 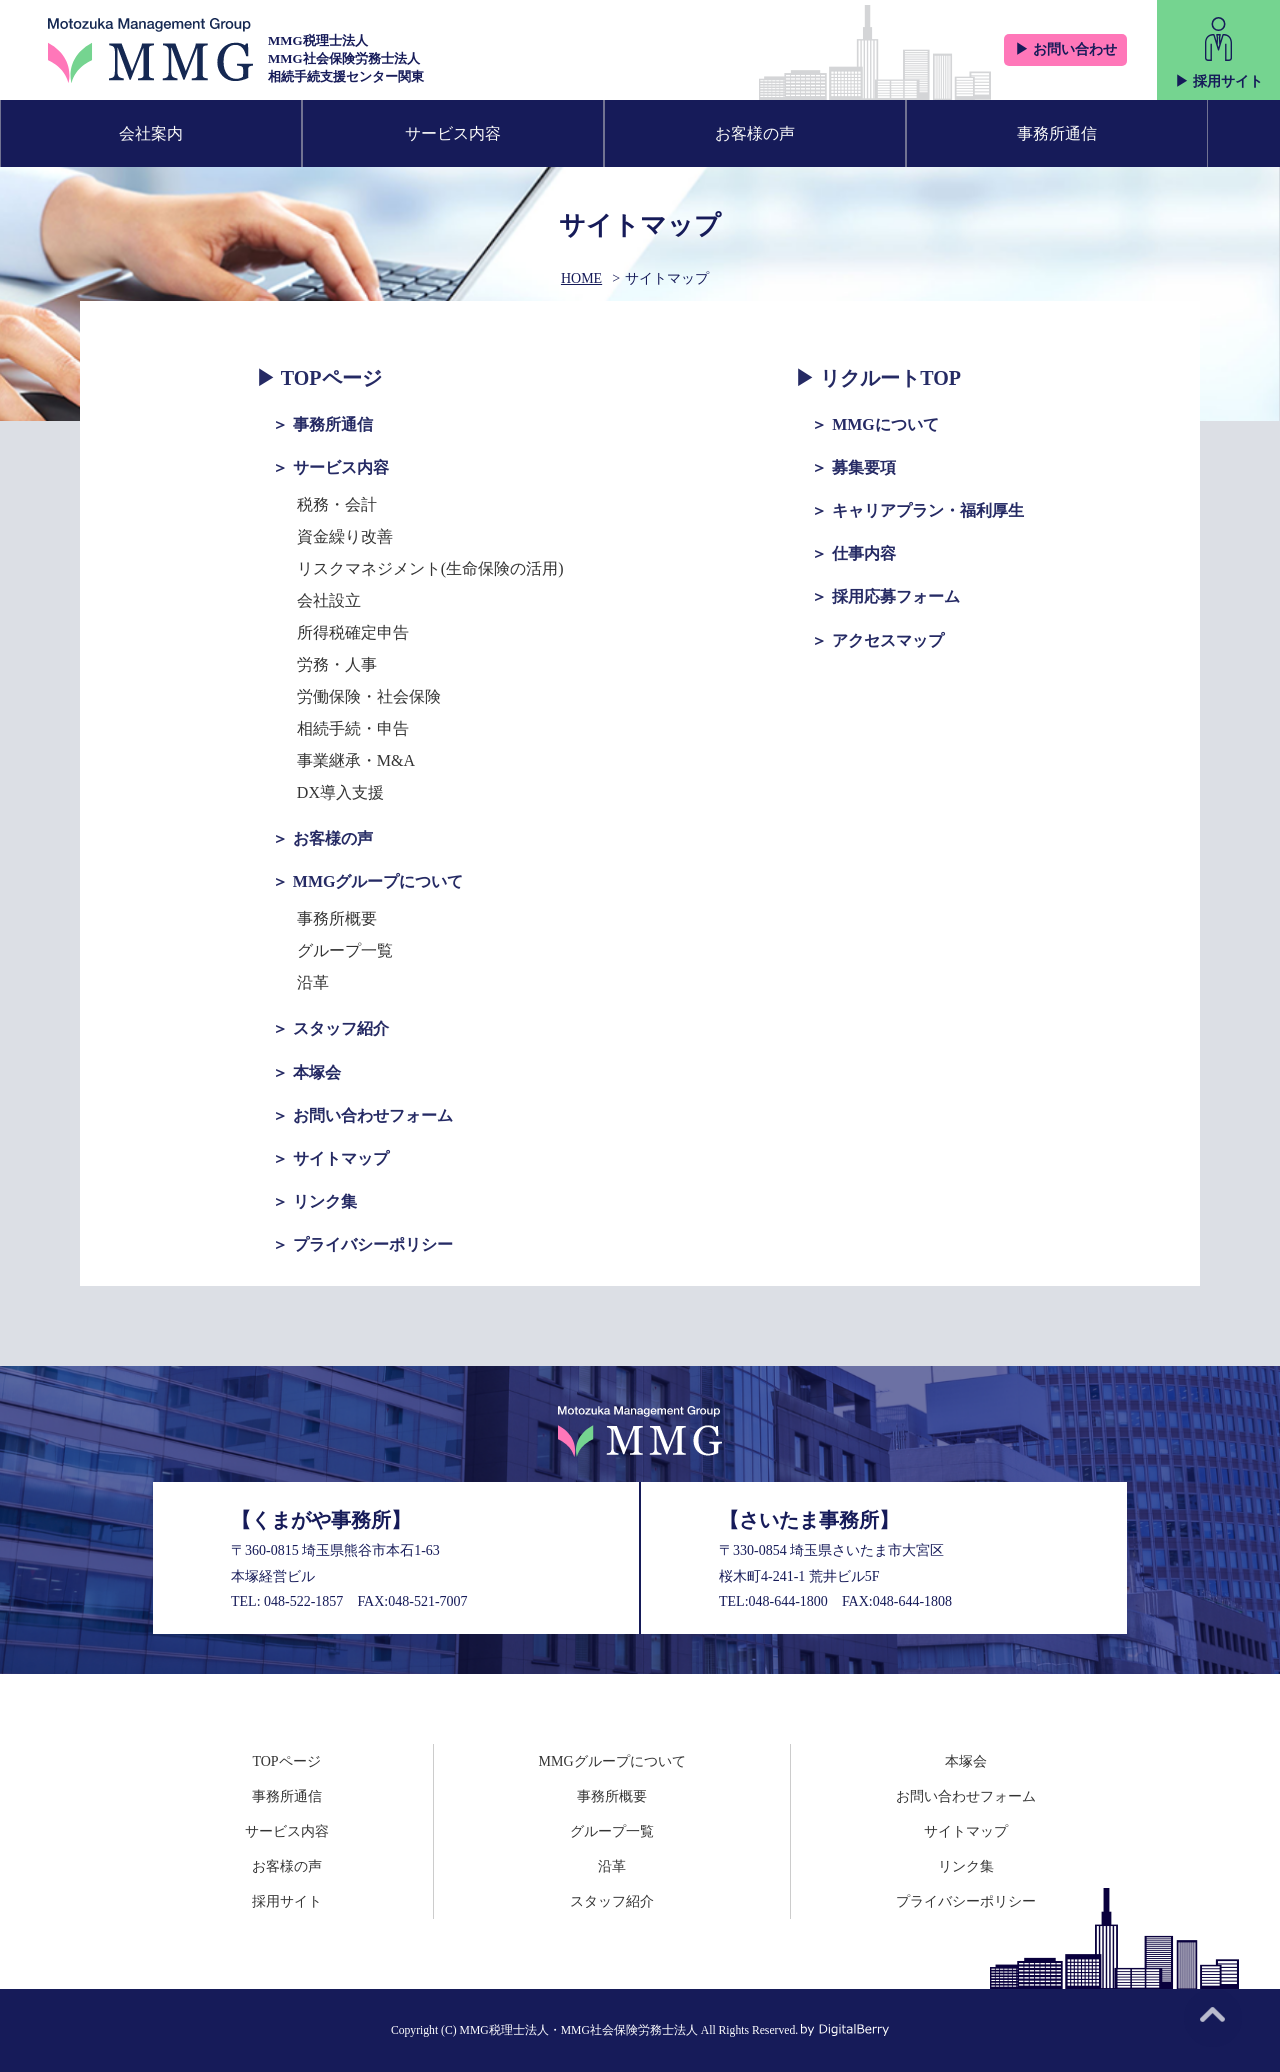 I want to click on グループ一覧, so click(x=345, y=950).